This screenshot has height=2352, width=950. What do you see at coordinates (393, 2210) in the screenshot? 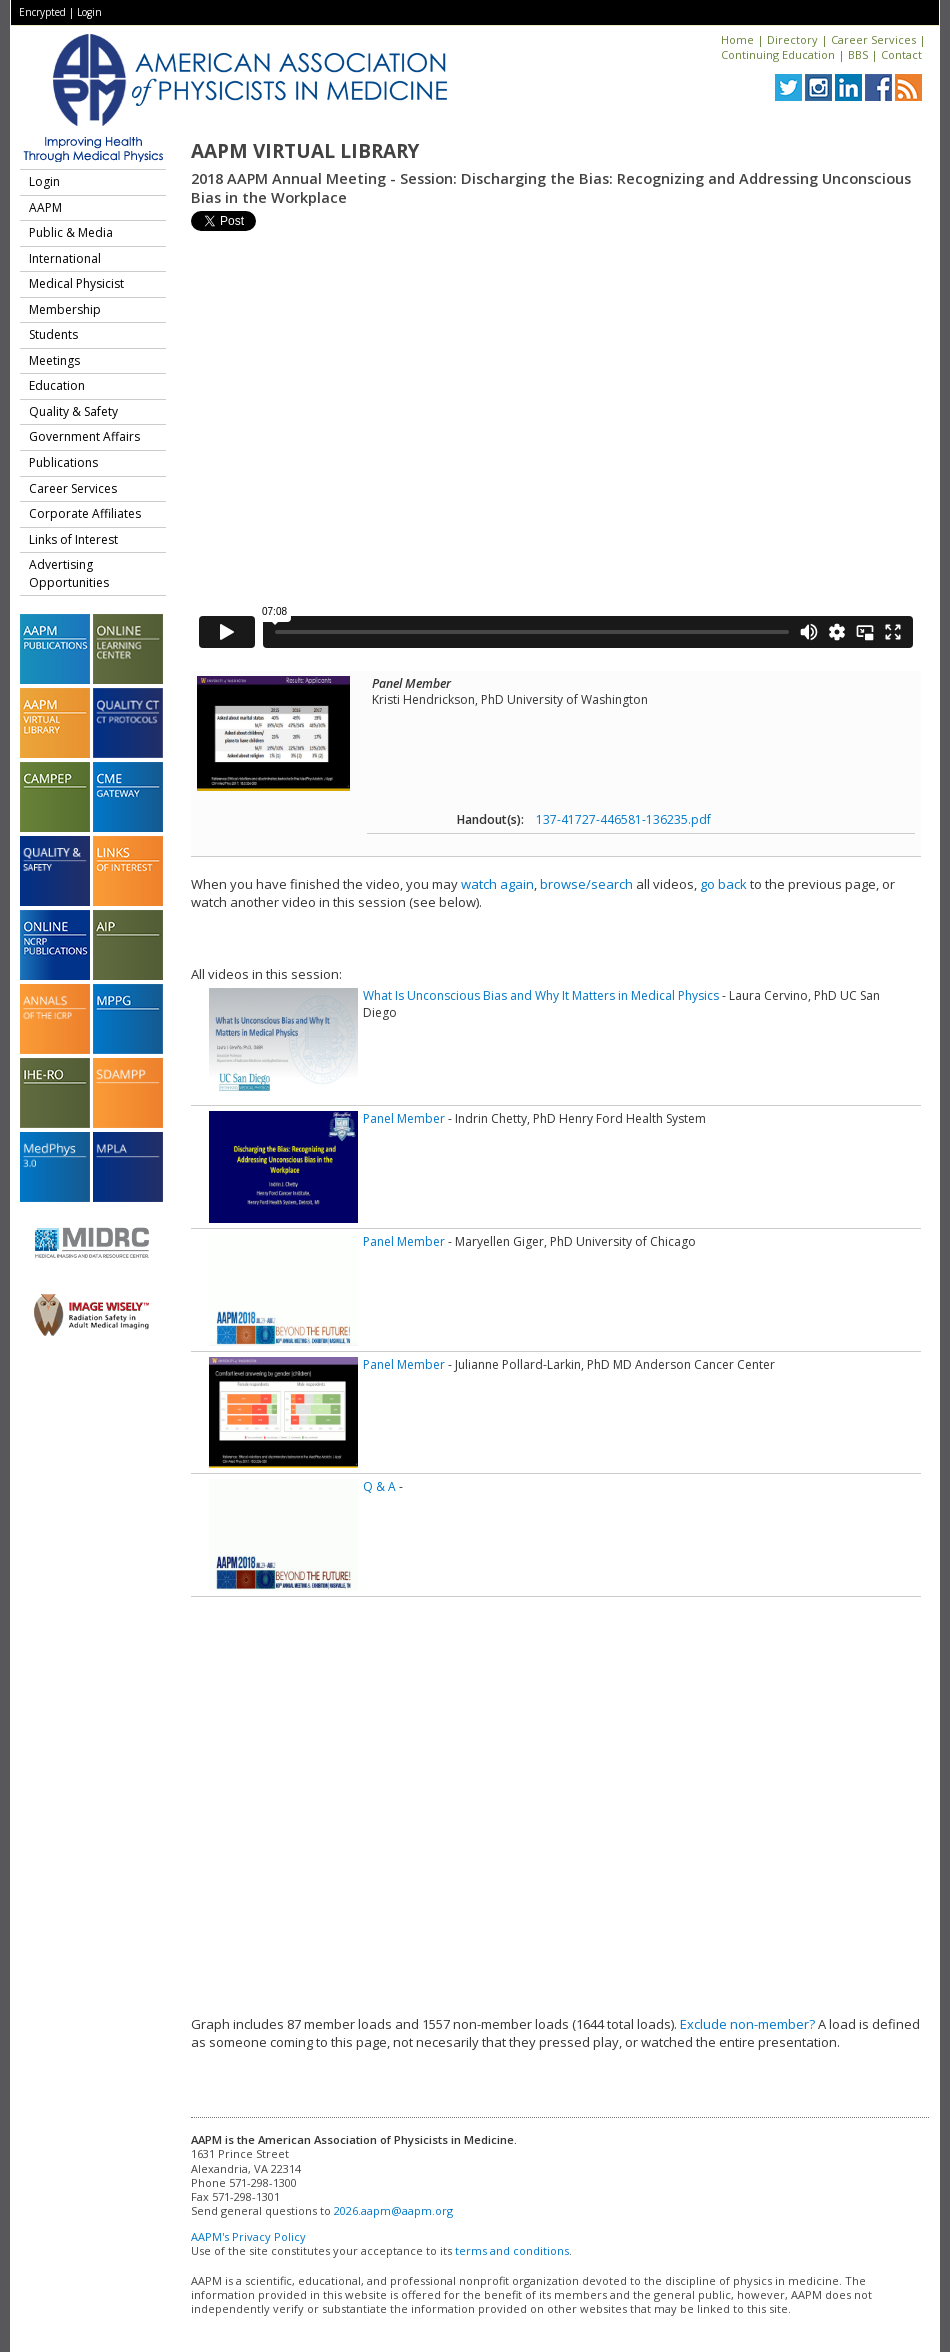
I see `2026.aapm@aapm.org` at bounding box center [393, 2210].